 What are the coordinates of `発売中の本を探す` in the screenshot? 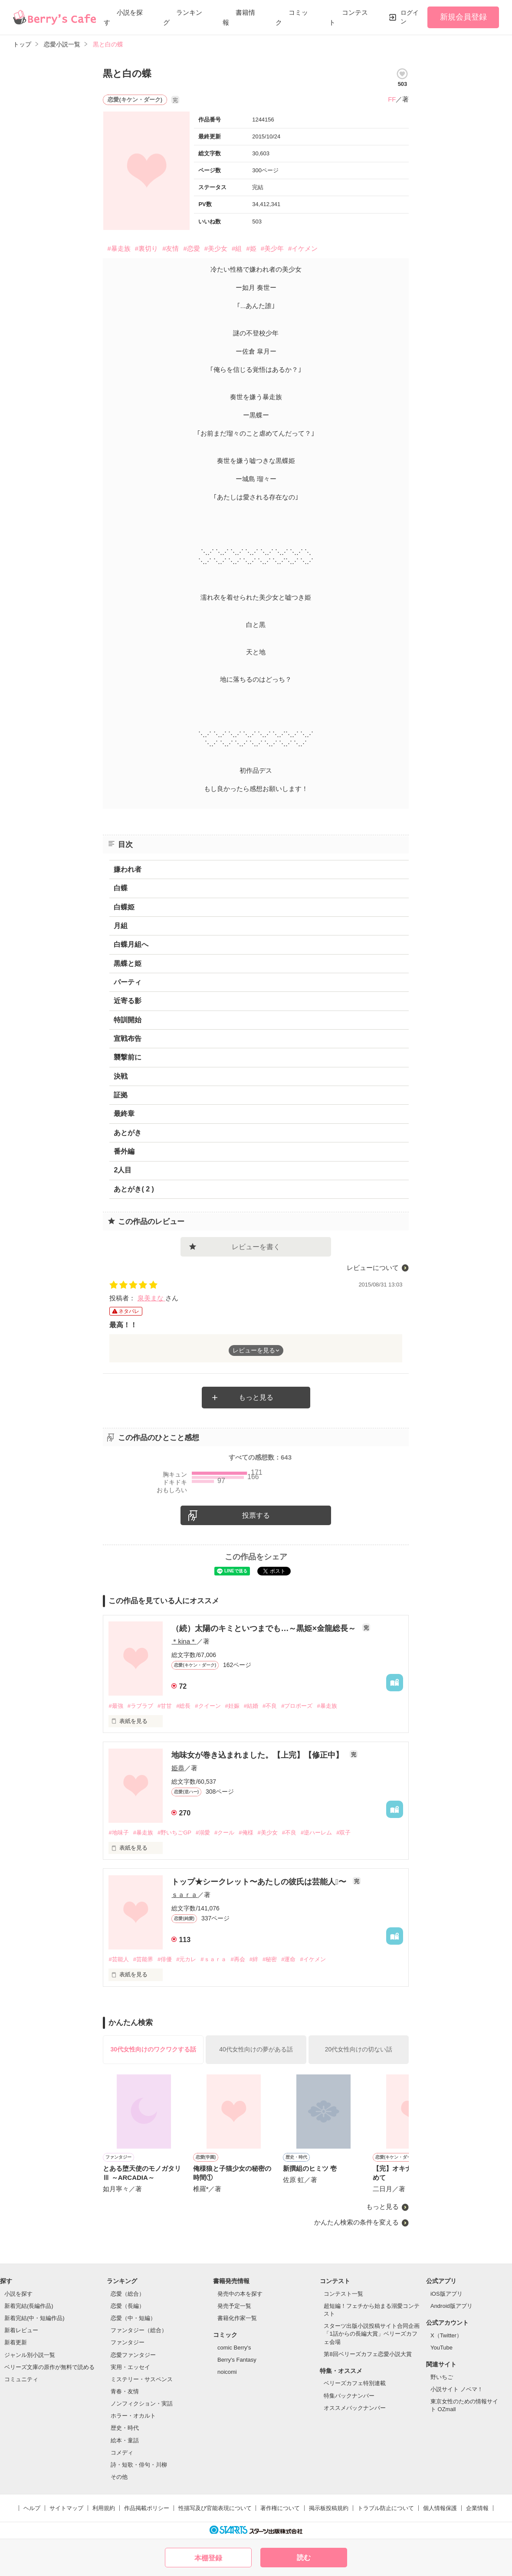 It's located at (240, 2294).